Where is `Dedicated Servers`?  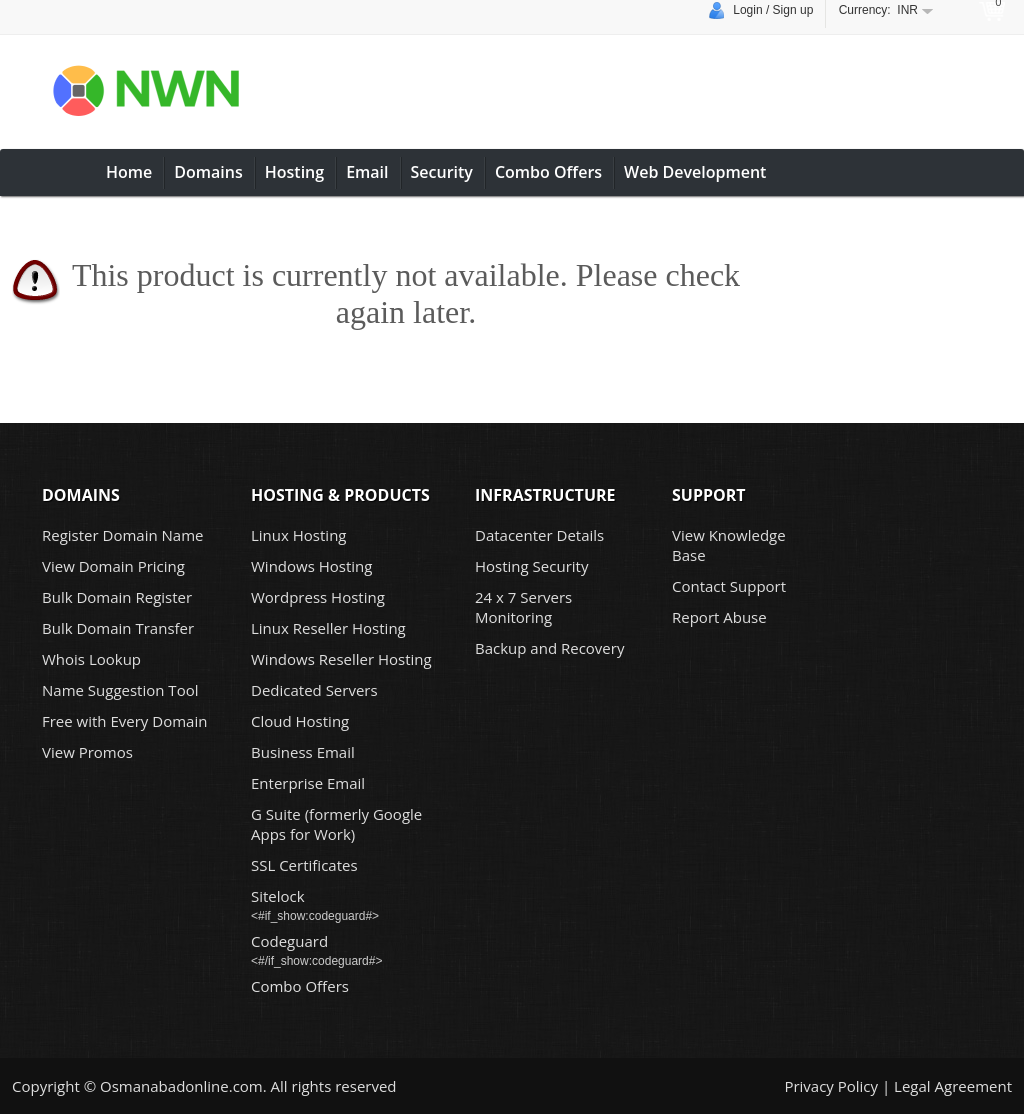 Dedicated Servers is located at coordinates (314, 690).